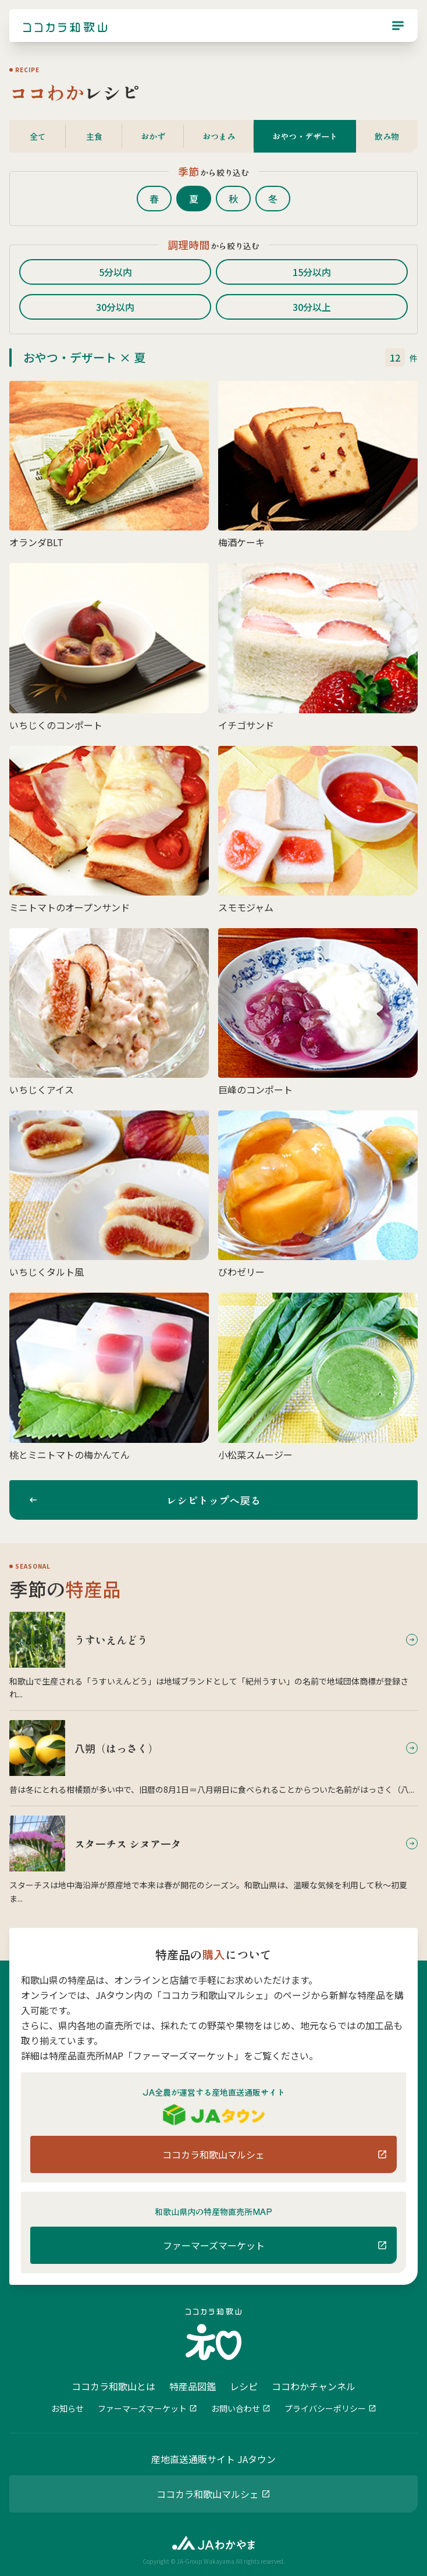  What do you see at coordinates (113, 2386) in the screenshot?
I see `ココカラ和歌山とは` at bounding box center [113, 2386].